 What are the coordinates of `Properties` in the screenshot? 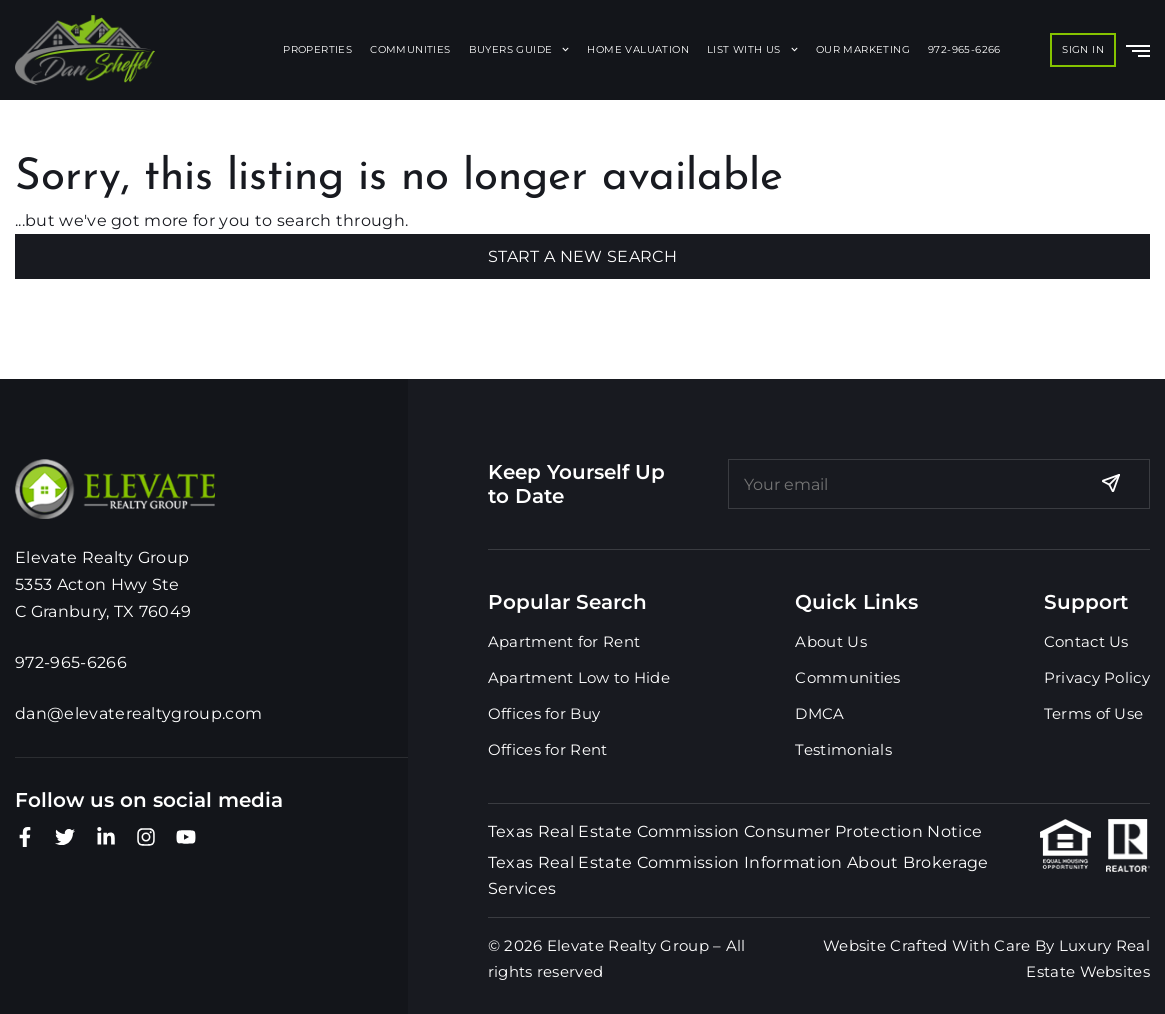 It's located at (317, 49).